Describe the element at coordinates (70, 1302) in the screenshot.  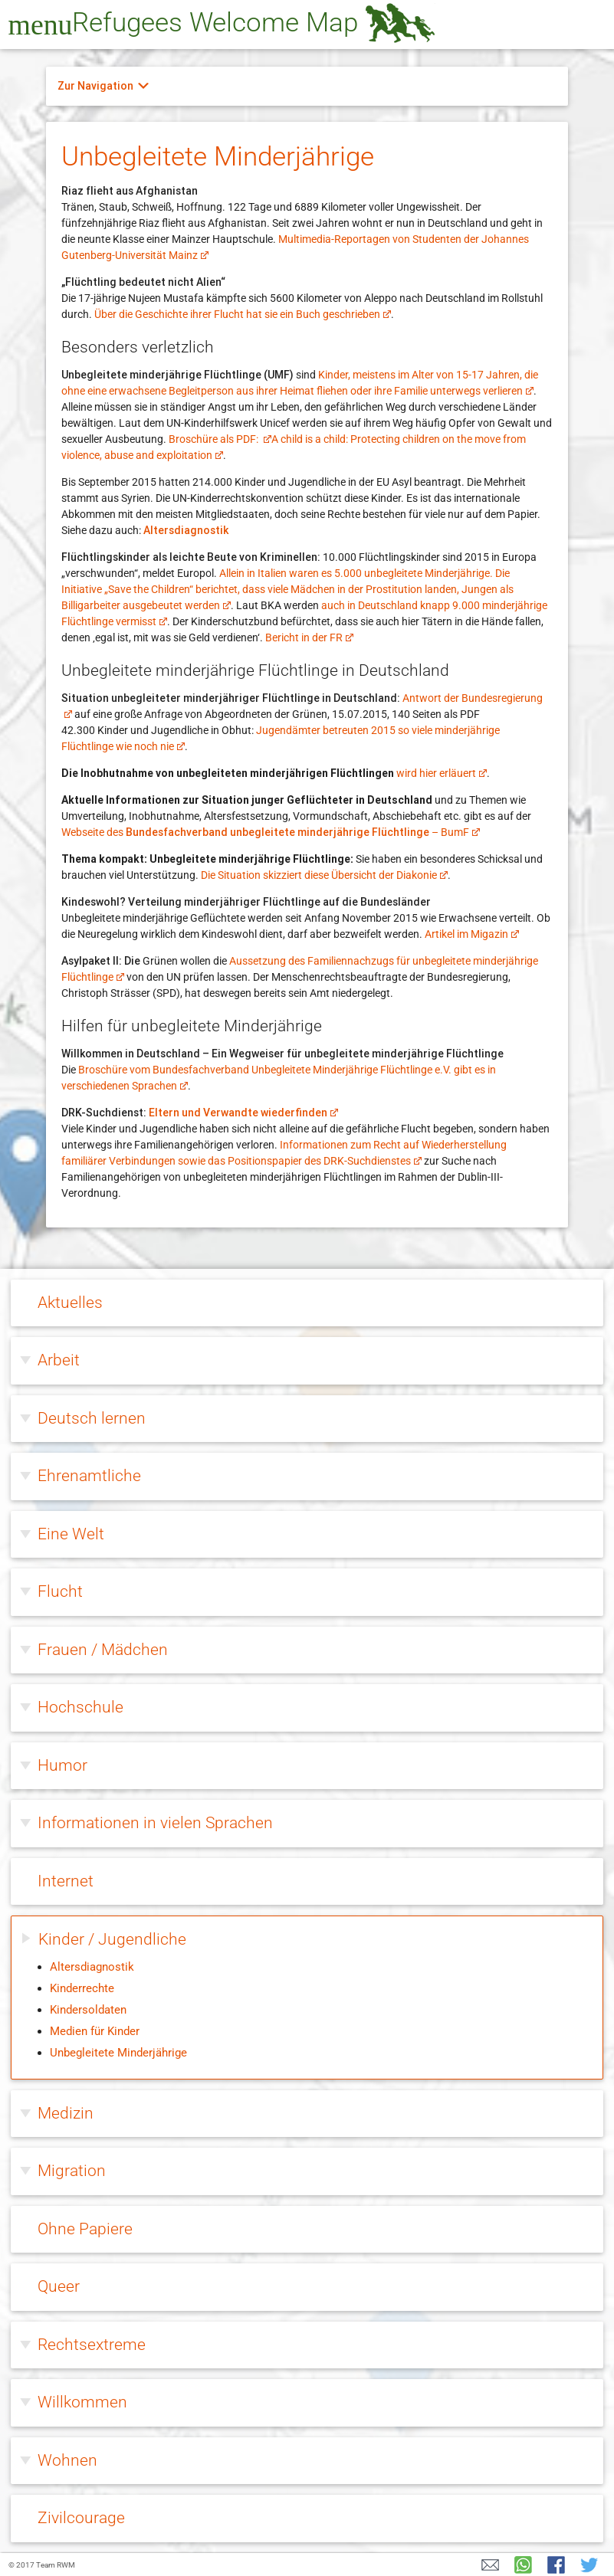
I see `Aktuelles` at that location.